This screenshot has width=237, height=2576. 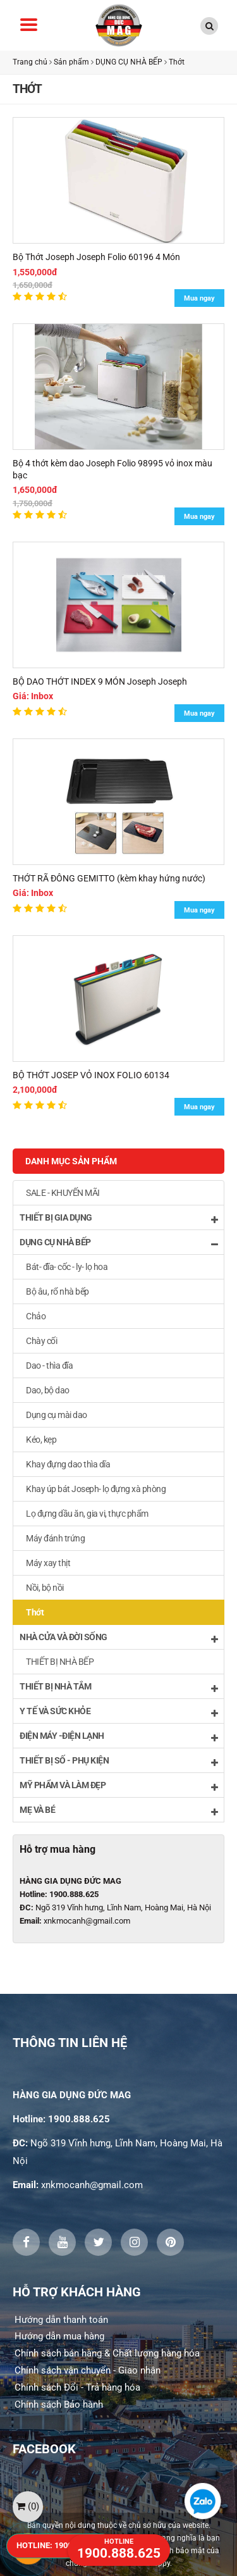 What do you see at coordinates (118, 1687) in the screenshot?
I see `THIẾT BỊ NHÀ TẮM` at bounding box center [118, 1687].